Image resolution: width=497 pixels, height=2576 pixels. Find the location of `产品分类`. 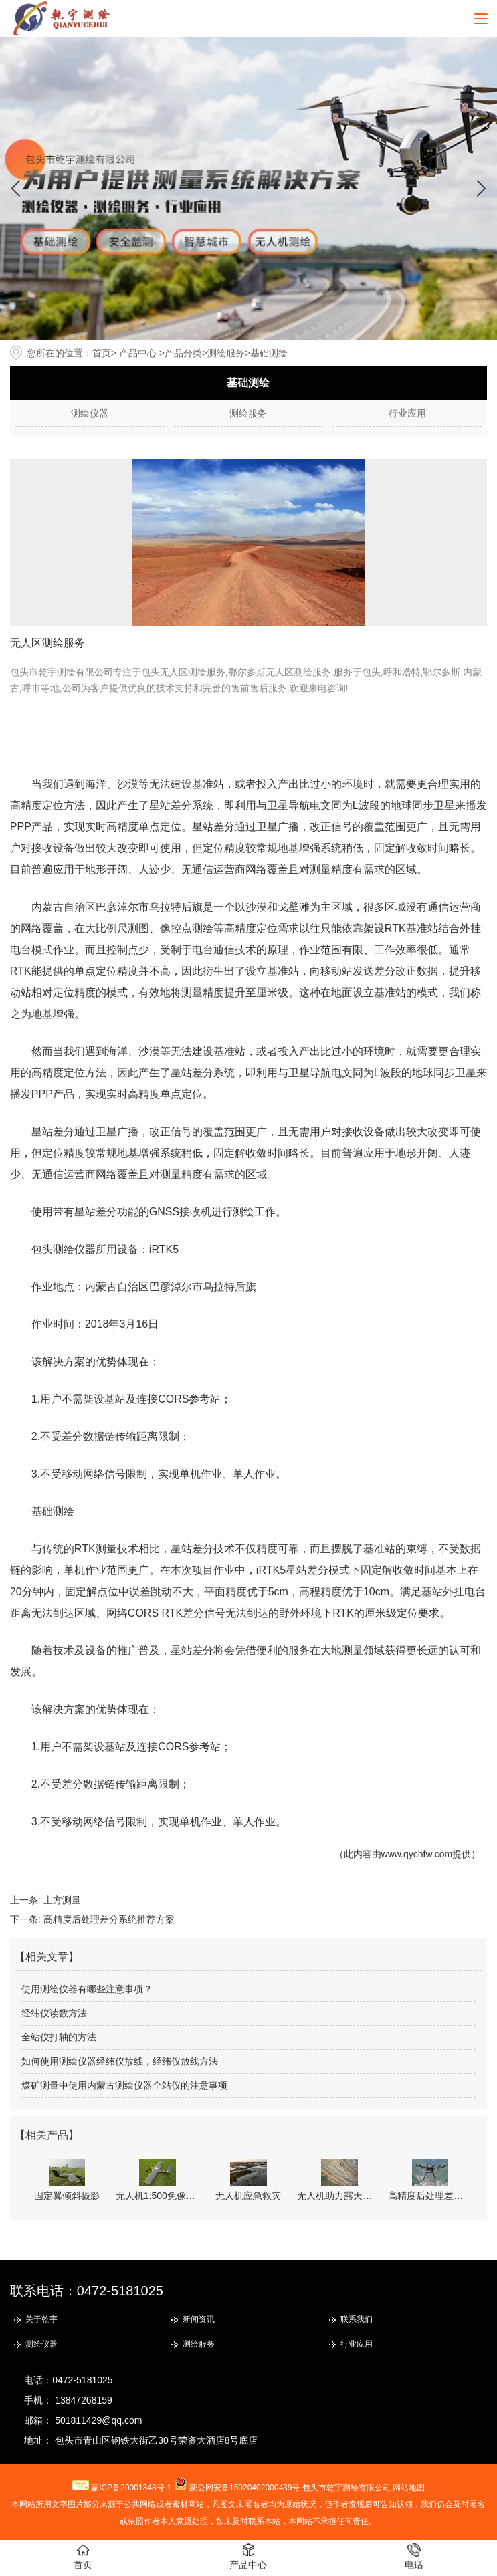

产品分类 is located at coordinates (183, 353).